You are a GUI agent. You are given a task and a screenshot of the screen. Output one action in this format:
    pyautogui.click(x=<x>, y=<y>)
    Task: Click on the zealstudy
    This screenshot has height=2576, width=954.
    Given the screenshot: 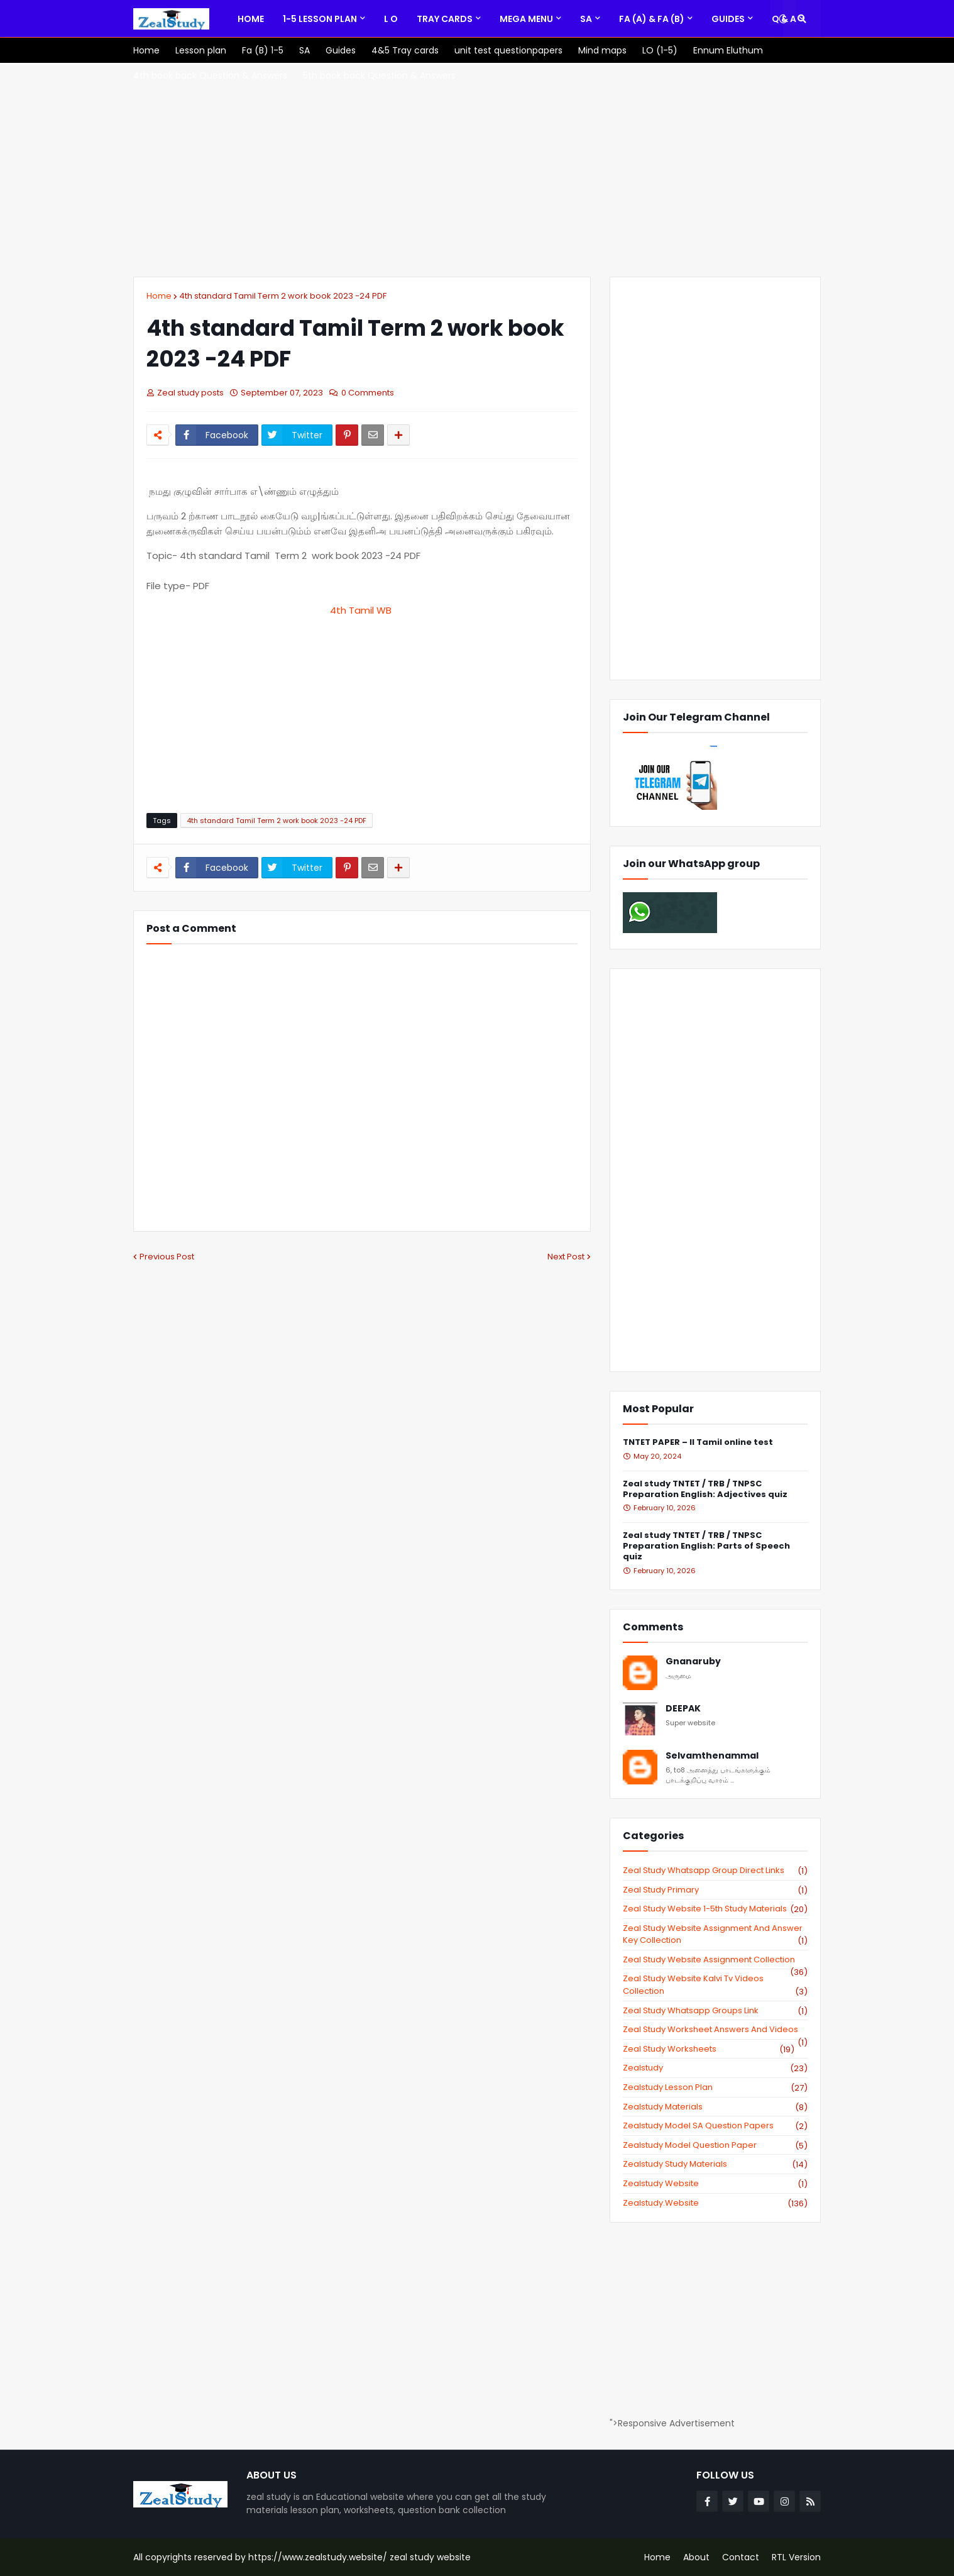 What is the action you would take?
    pyautogui.click(x=715, y=2068)
    